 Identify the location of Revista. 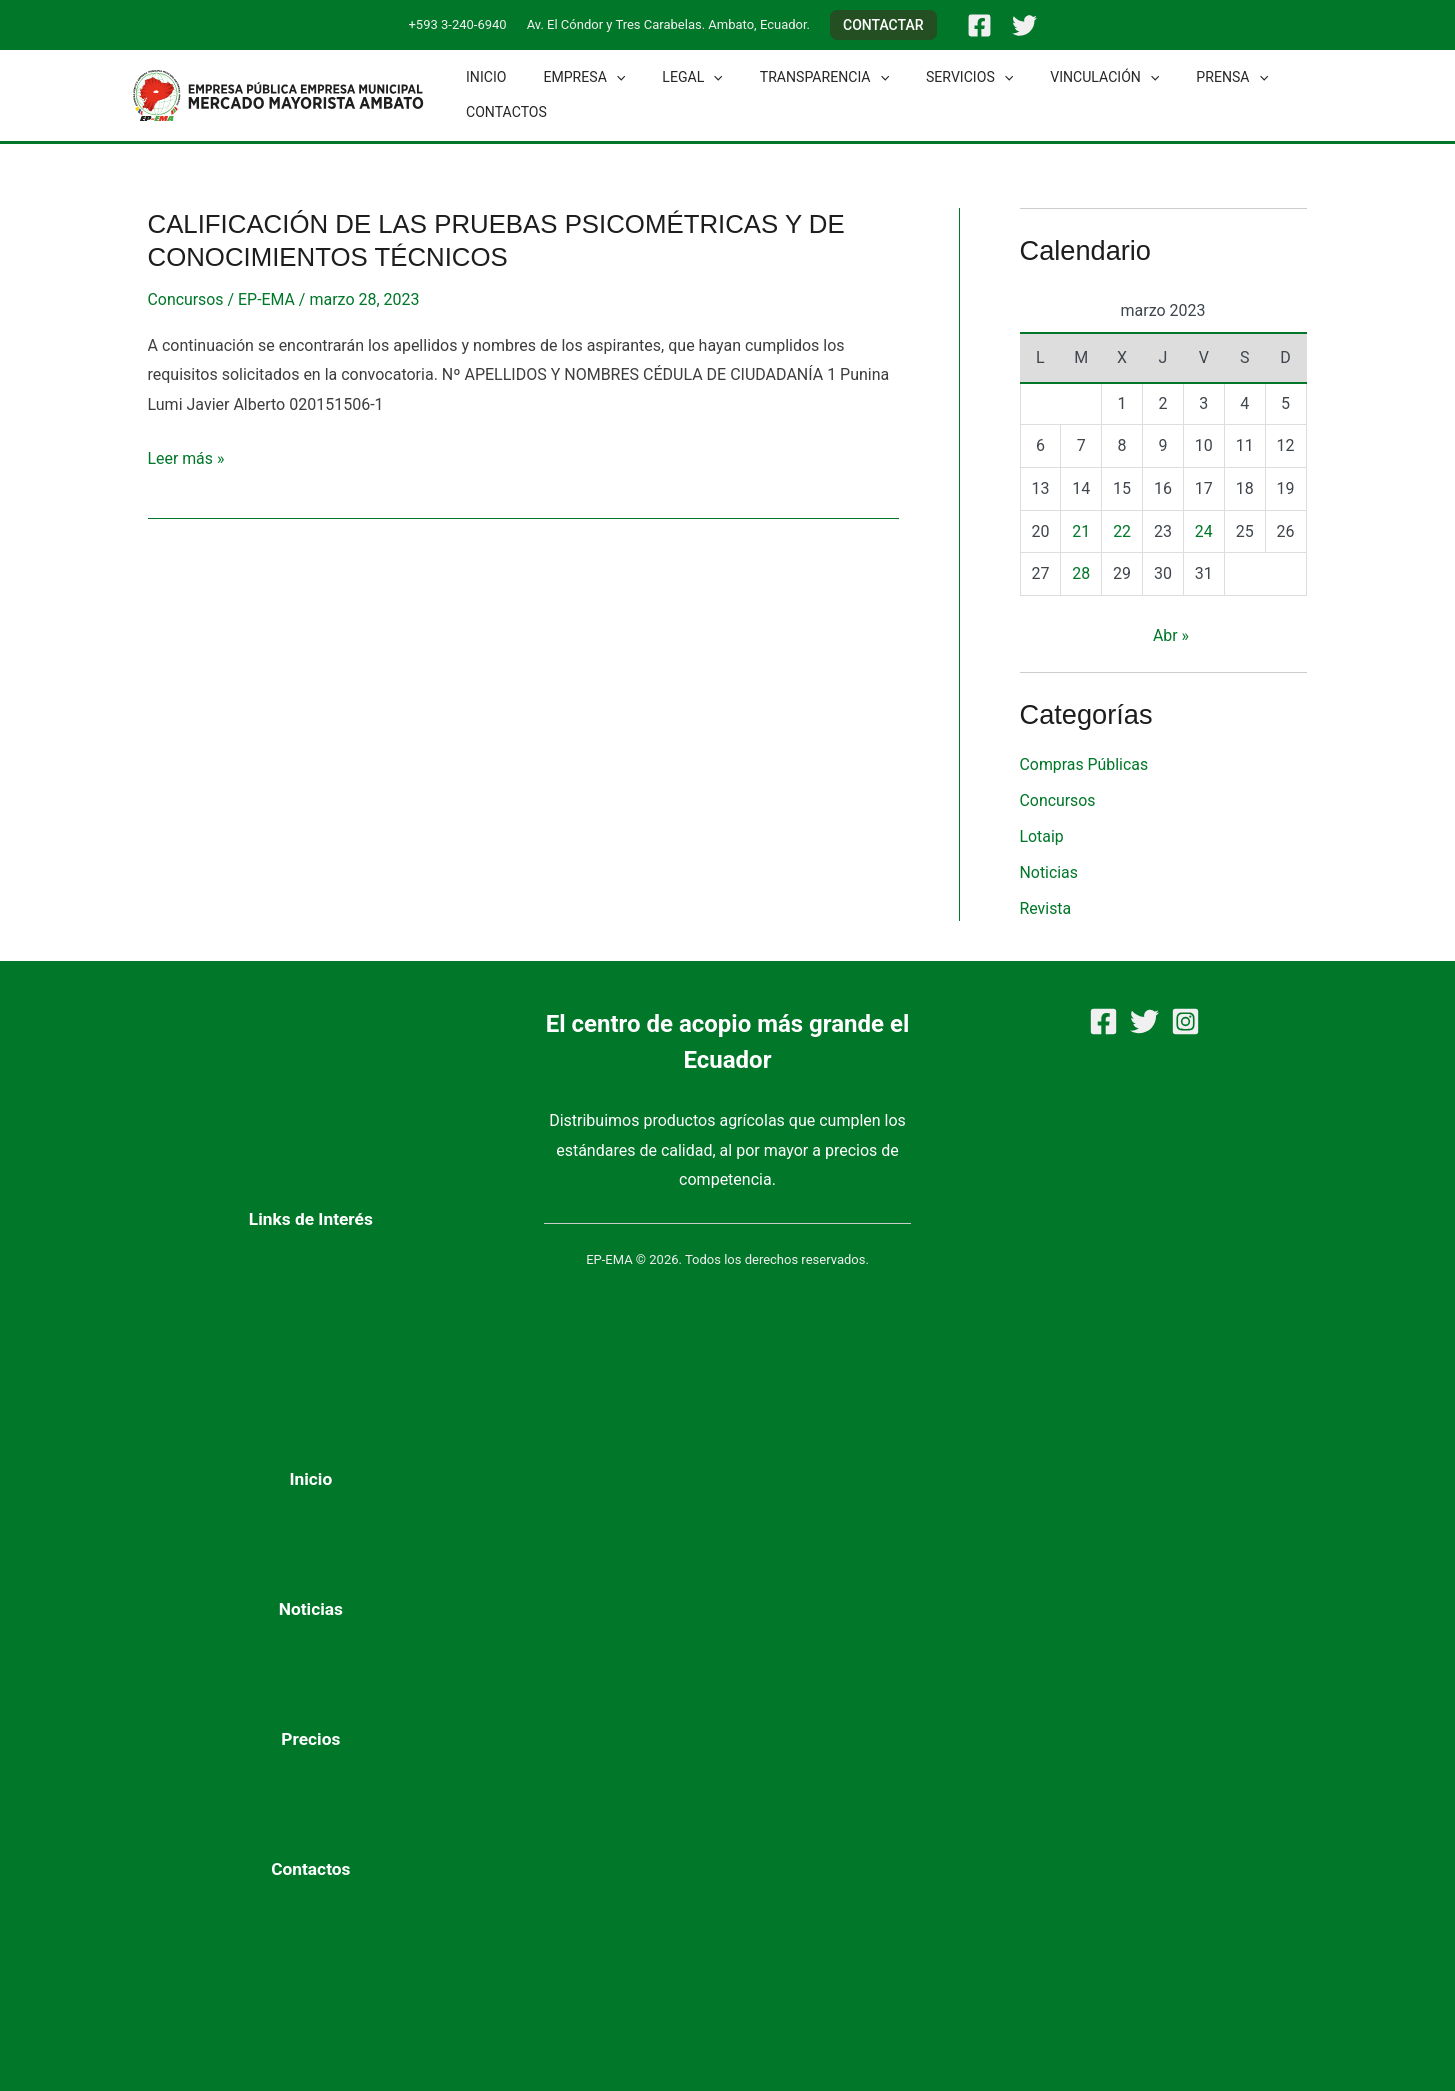
(1046, 908).